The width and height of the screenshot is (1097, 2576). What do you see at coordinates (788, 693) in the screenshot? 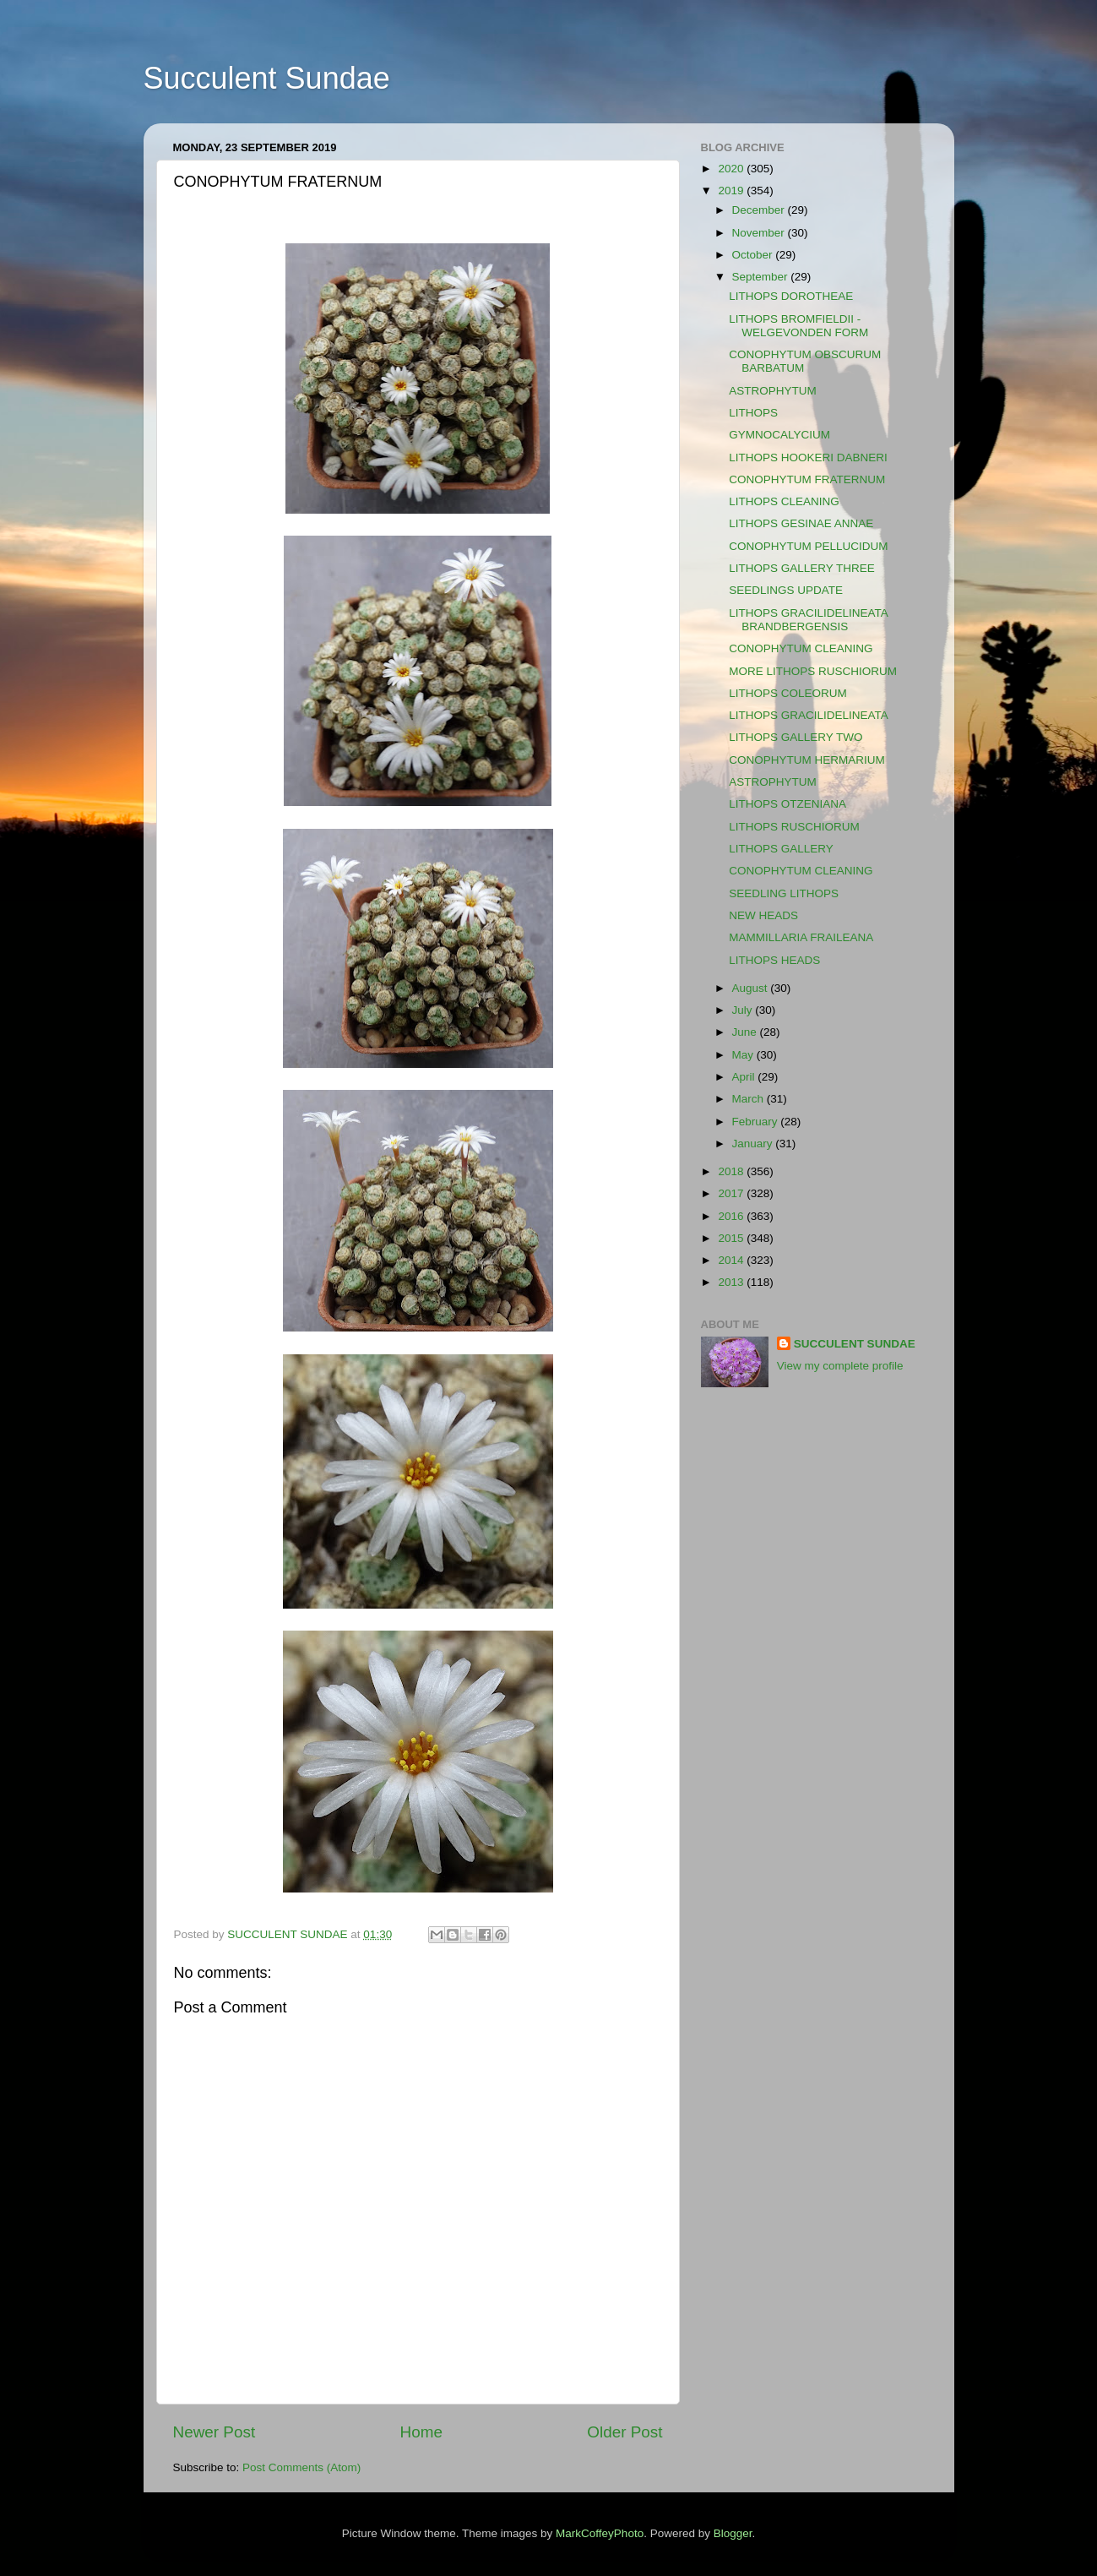
I see `LITHOPS COLEORUM` at bounding box center [788, 693].